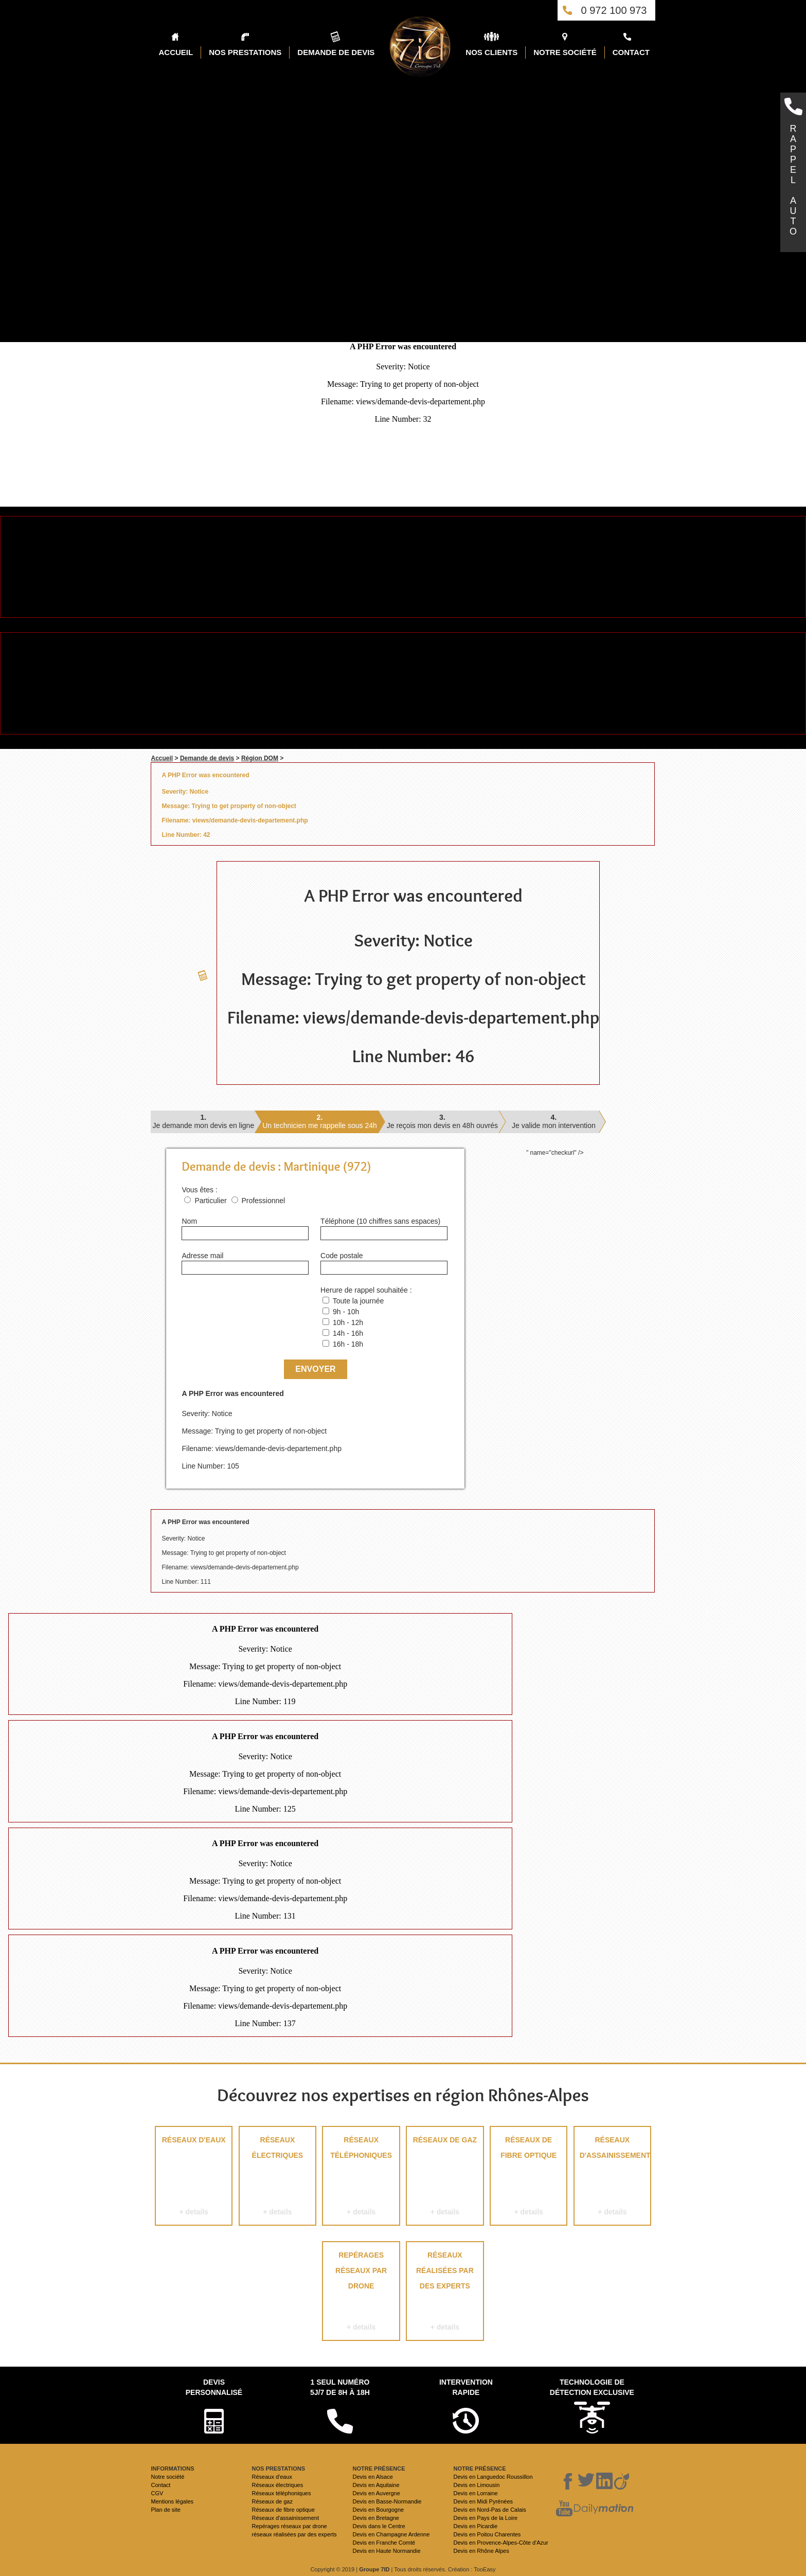  Describe the element at coordinates (592, 2387) in the screenshot. I see `Technologie de détection exclusive` at that location.